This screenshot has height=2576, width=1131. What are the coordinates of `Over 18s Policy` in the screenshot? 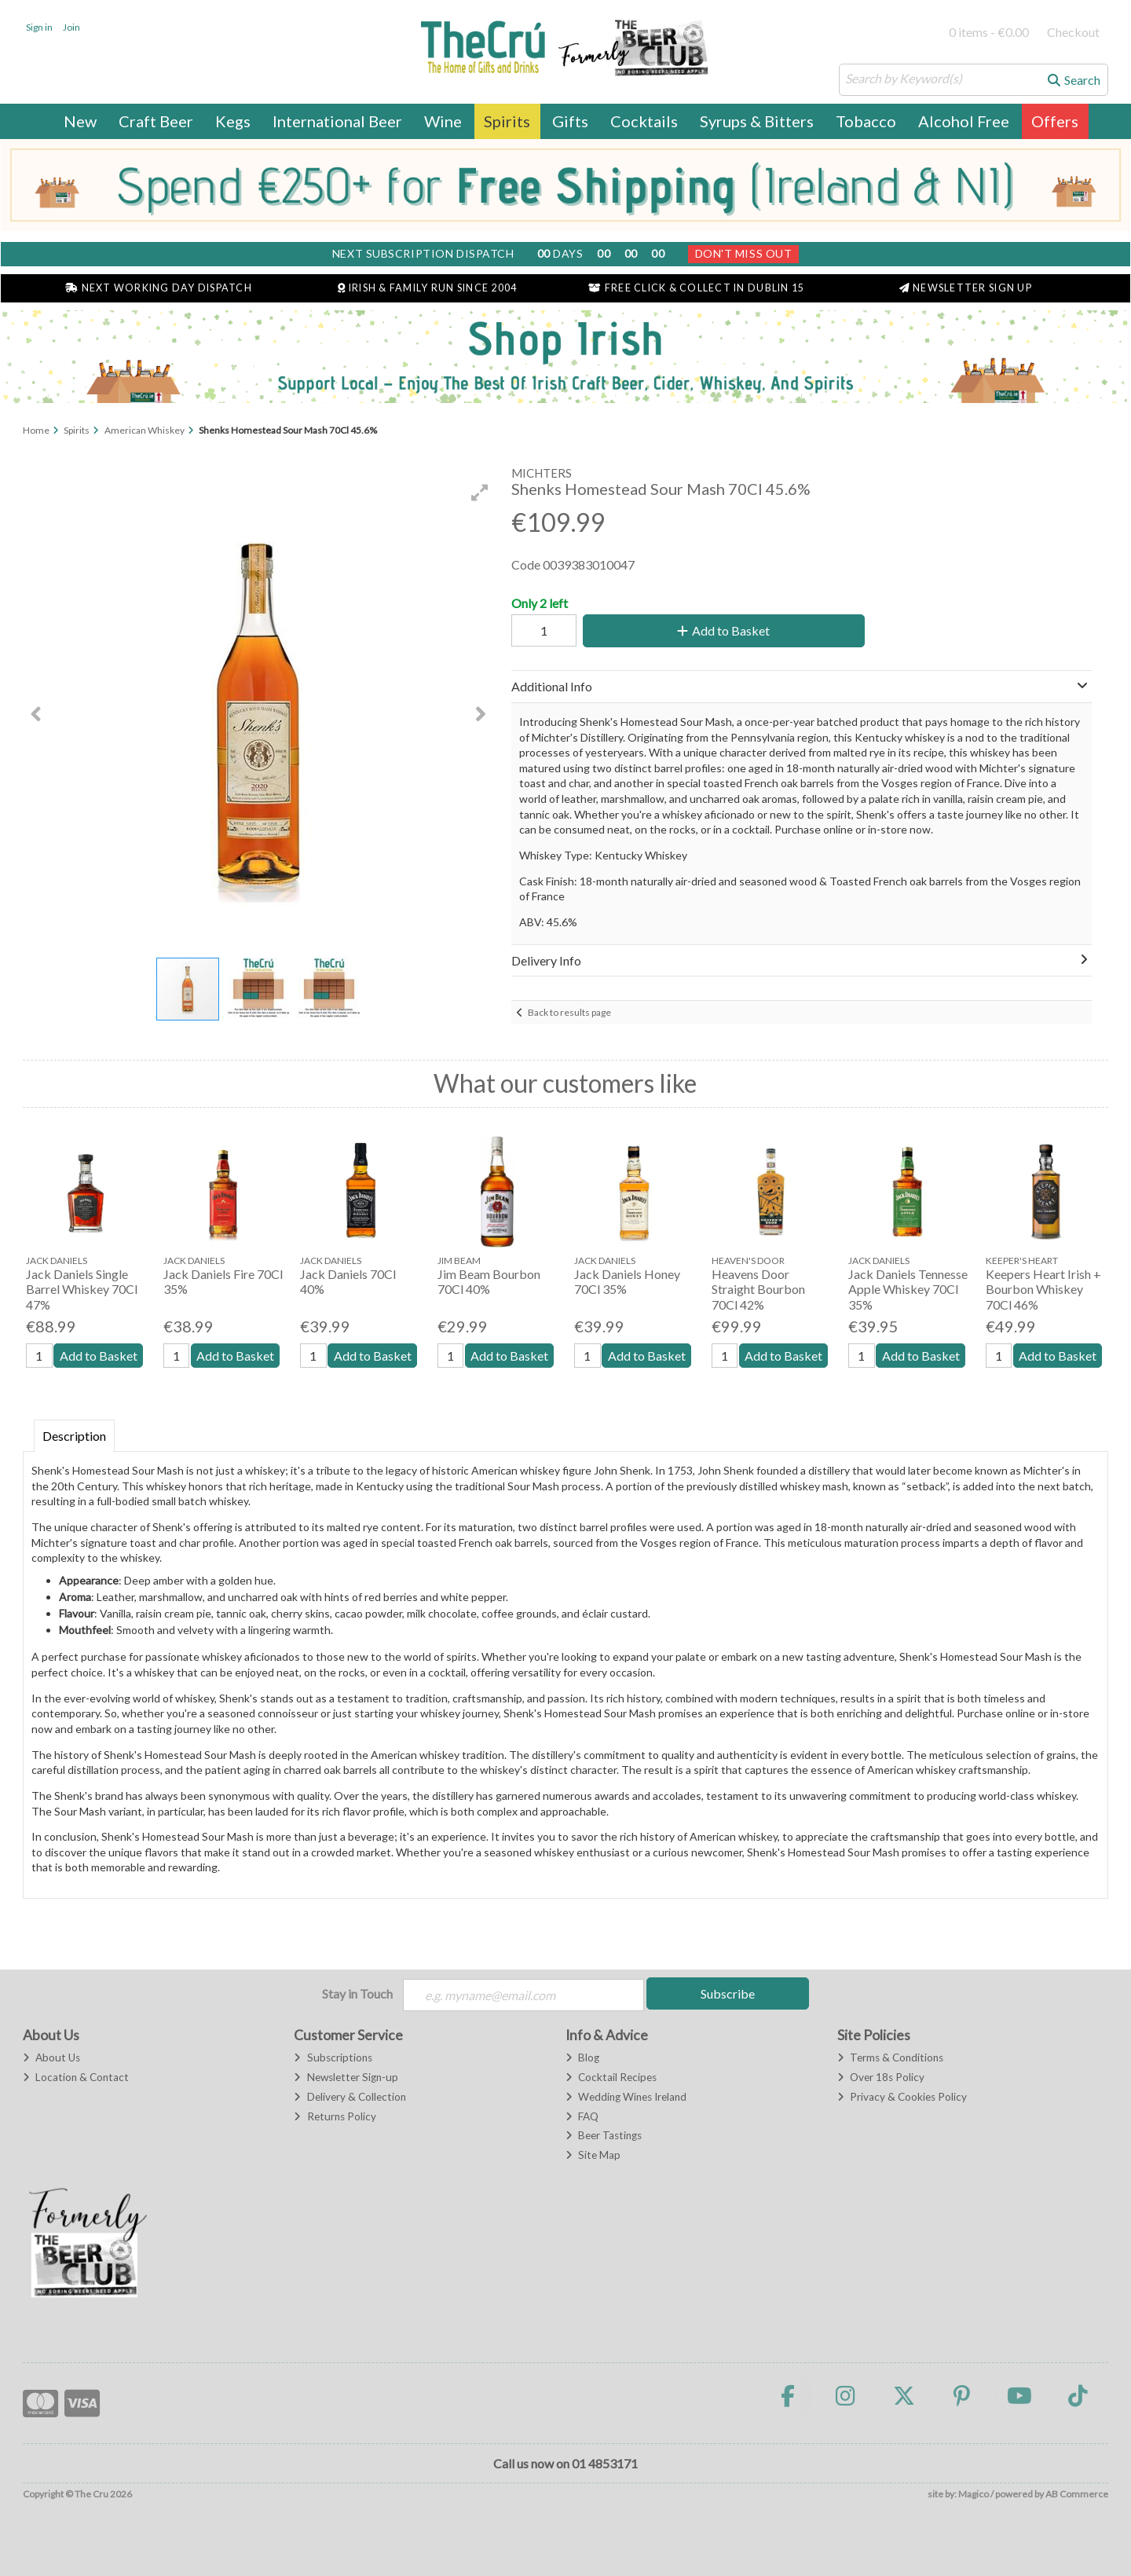 It's located at (880, 2077).